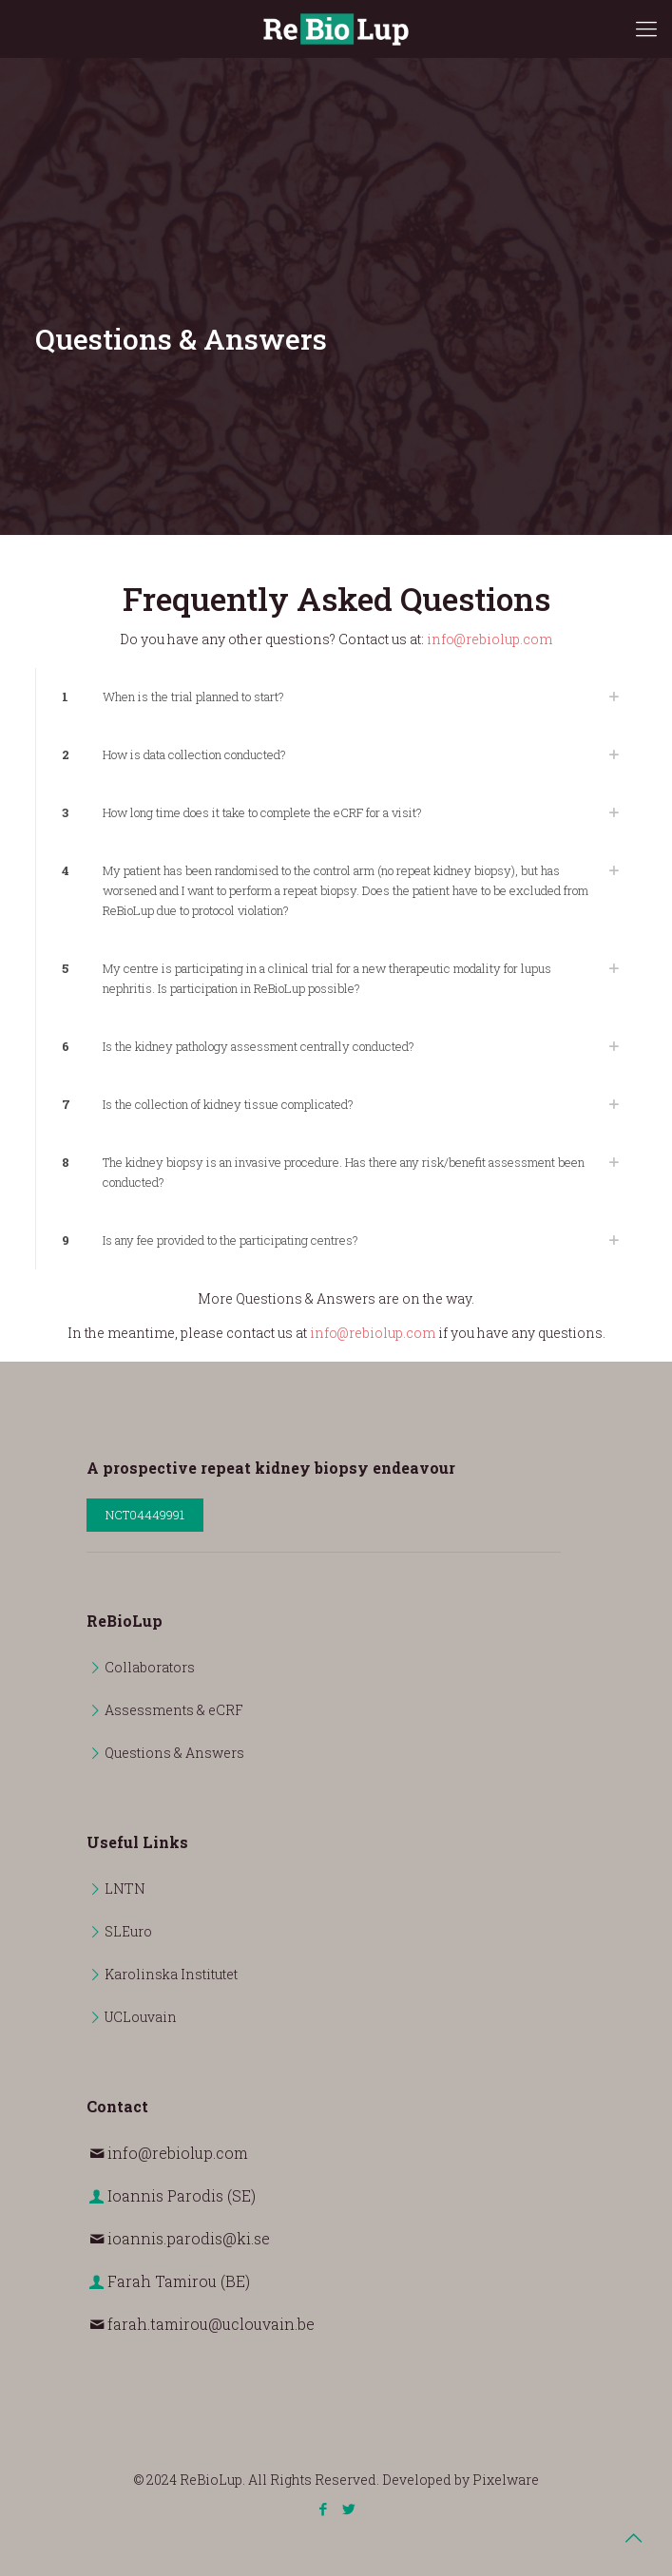  I want to click on [mobile menu], so click(646, 28).